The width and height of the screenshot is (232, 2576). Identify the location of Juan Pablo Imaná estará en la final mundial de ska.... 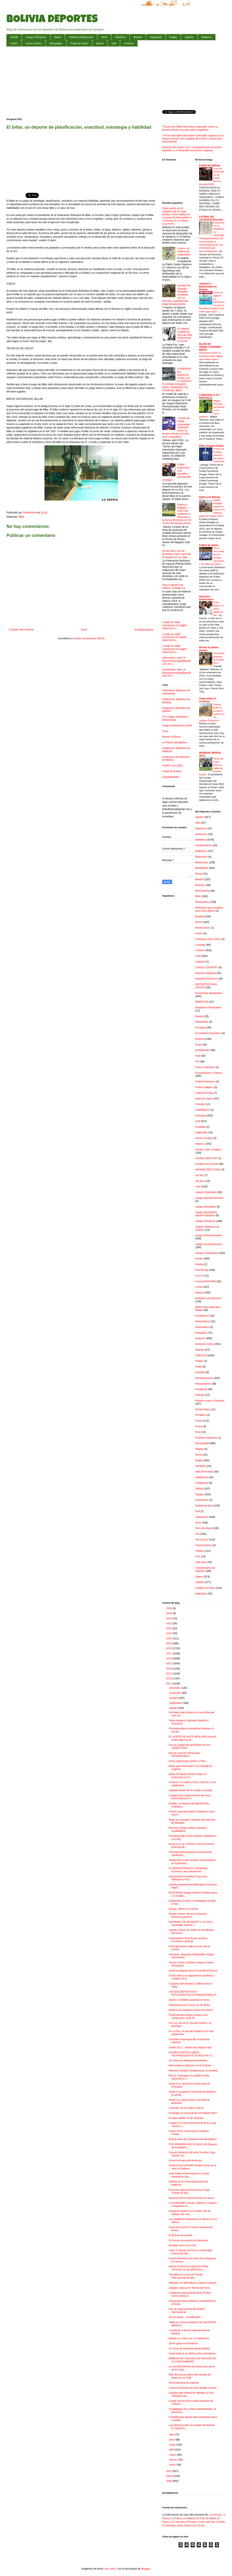
(189, 2175).